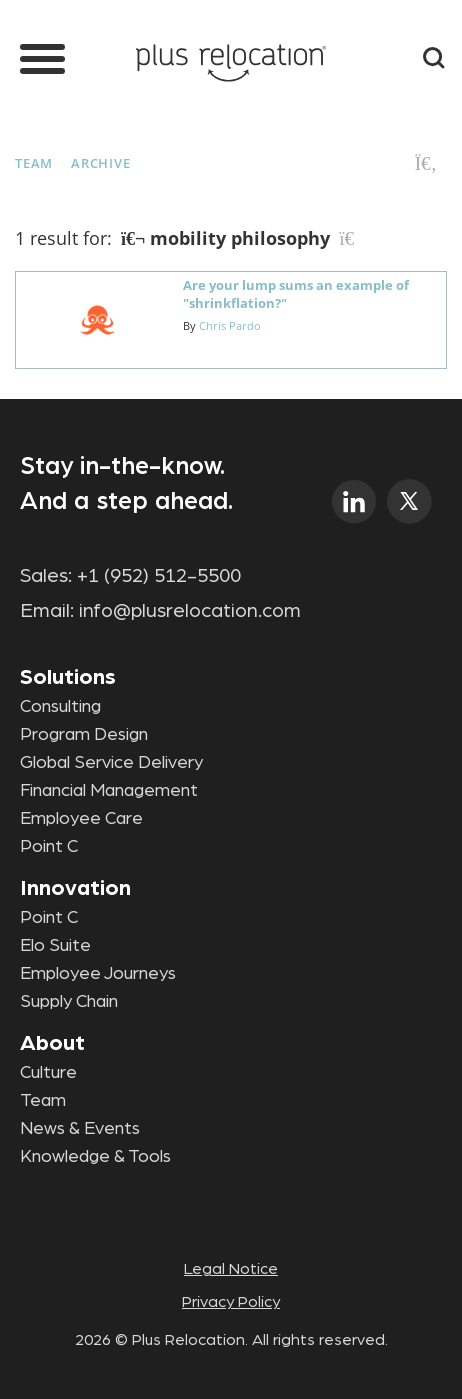 Image resolution: width=462 pixels, height=1399 pixels. I want to click on Employee Journeys, so click(98, 974).